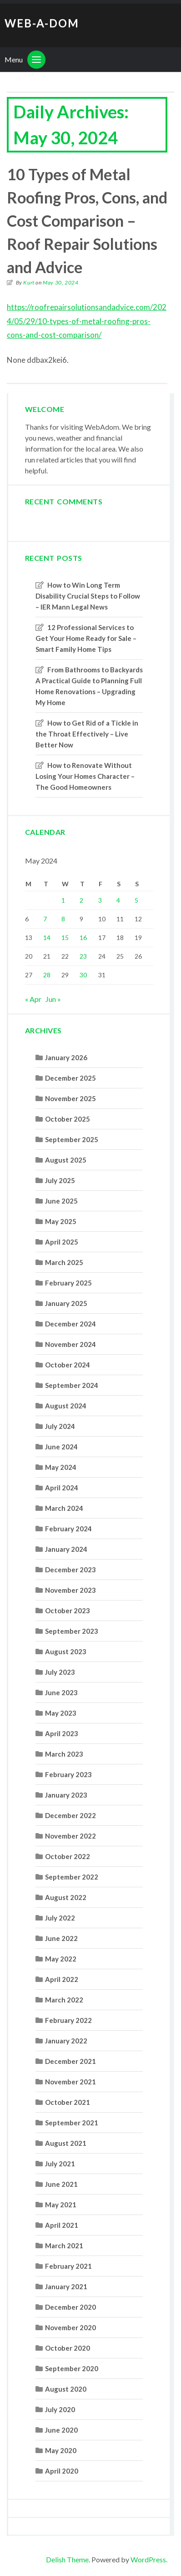 Image resolution: width=181 pixels, height=2576 pixels. What do you see at coordinates (66, 1057) in the screenshot?
I see `January 2026` at bounding box center [66, 1057].